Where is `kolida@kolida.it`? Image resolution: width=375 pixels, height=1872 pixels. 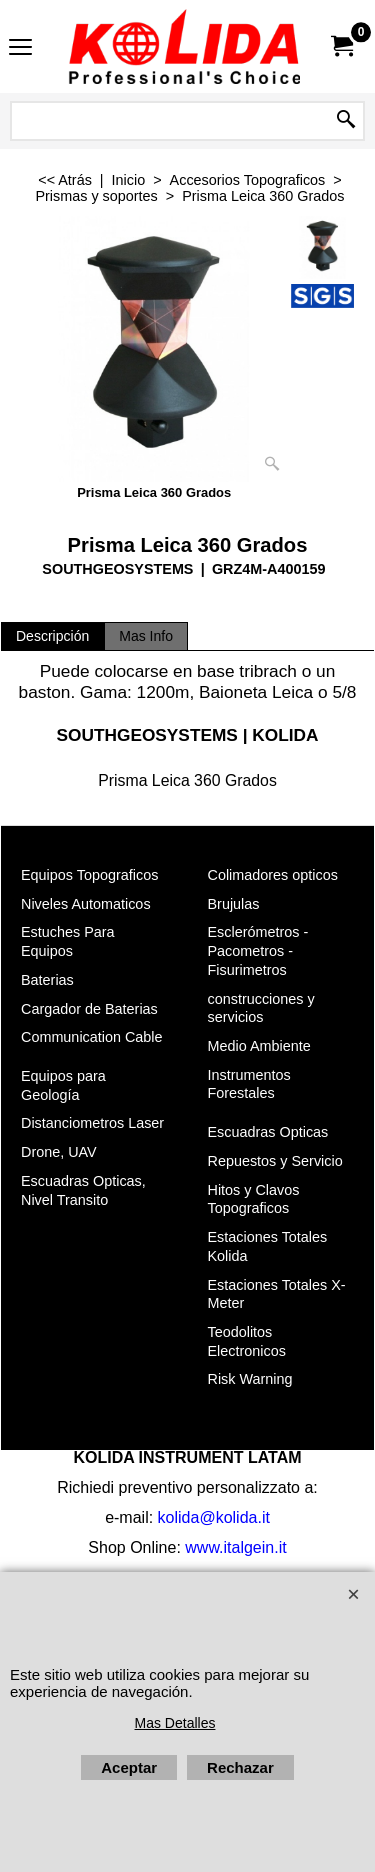 kolida@kolida.it is located at coordinates (214, 1517).